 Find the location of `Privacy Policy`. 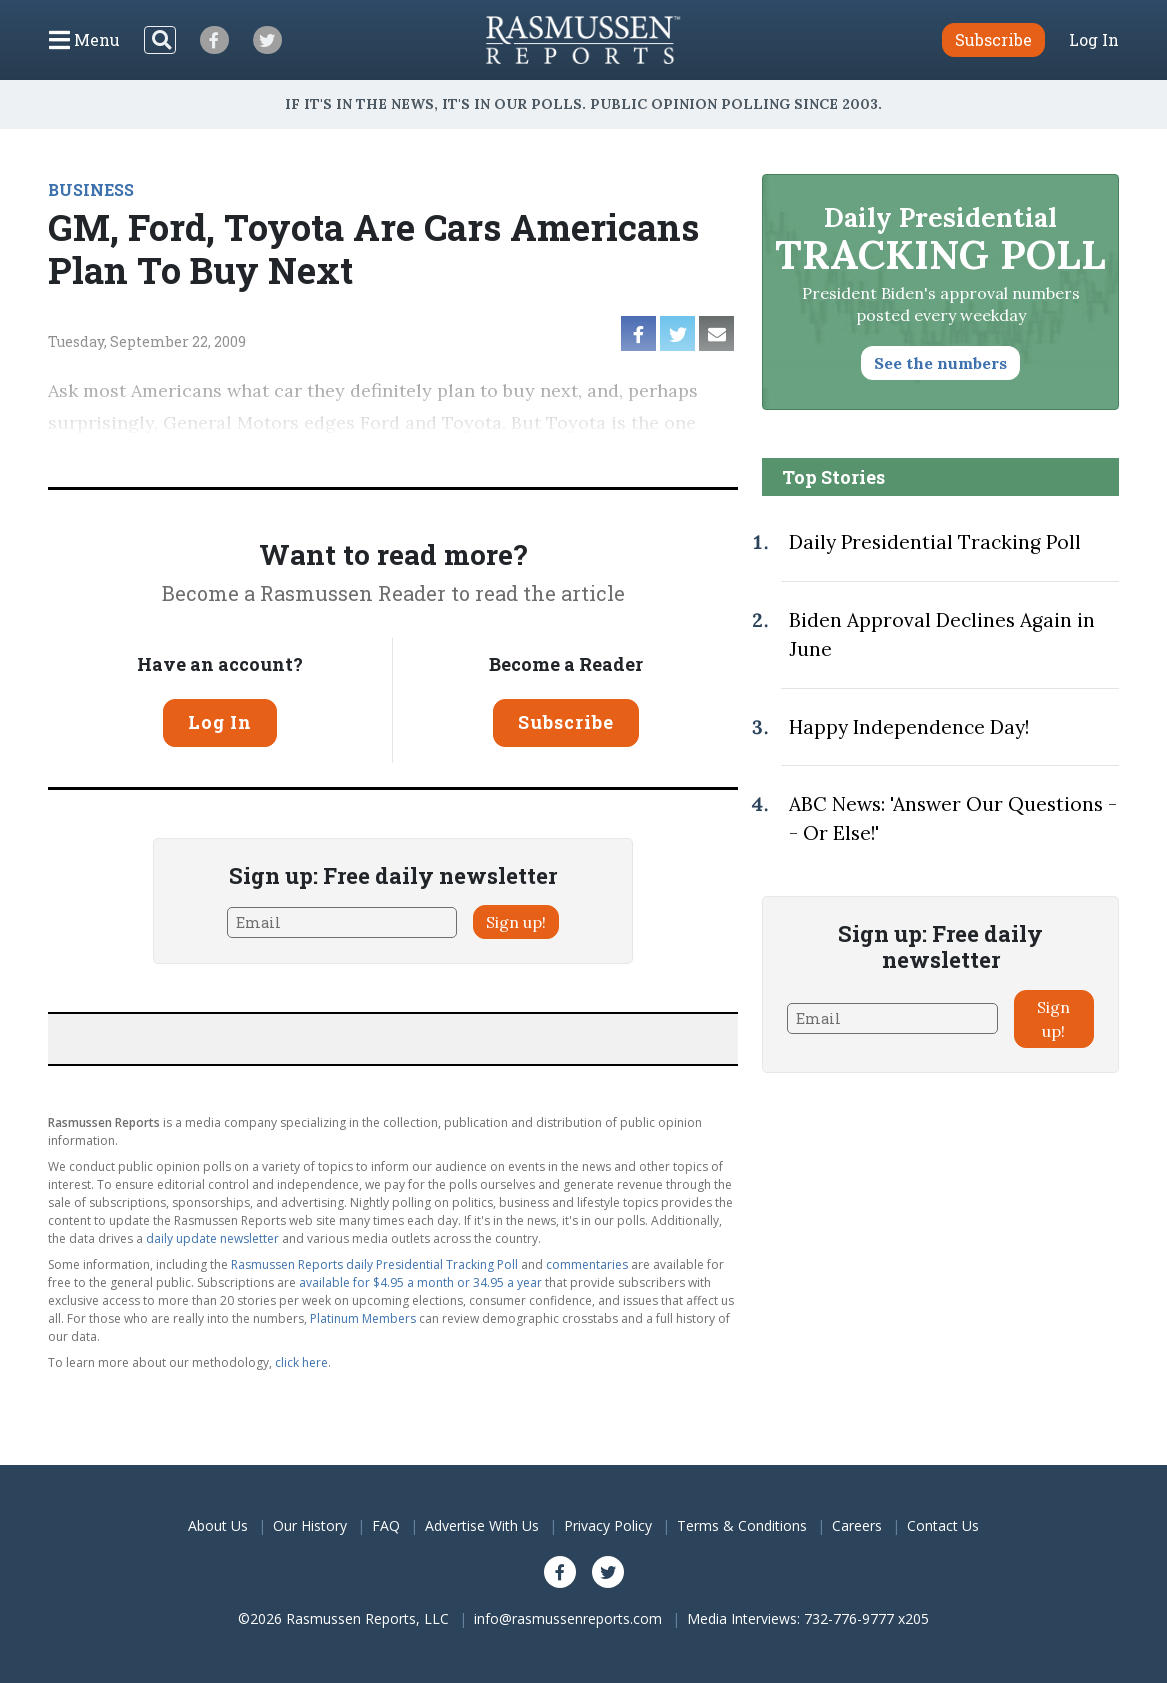

Privacy Policy is located at coordinates (608, 1525).